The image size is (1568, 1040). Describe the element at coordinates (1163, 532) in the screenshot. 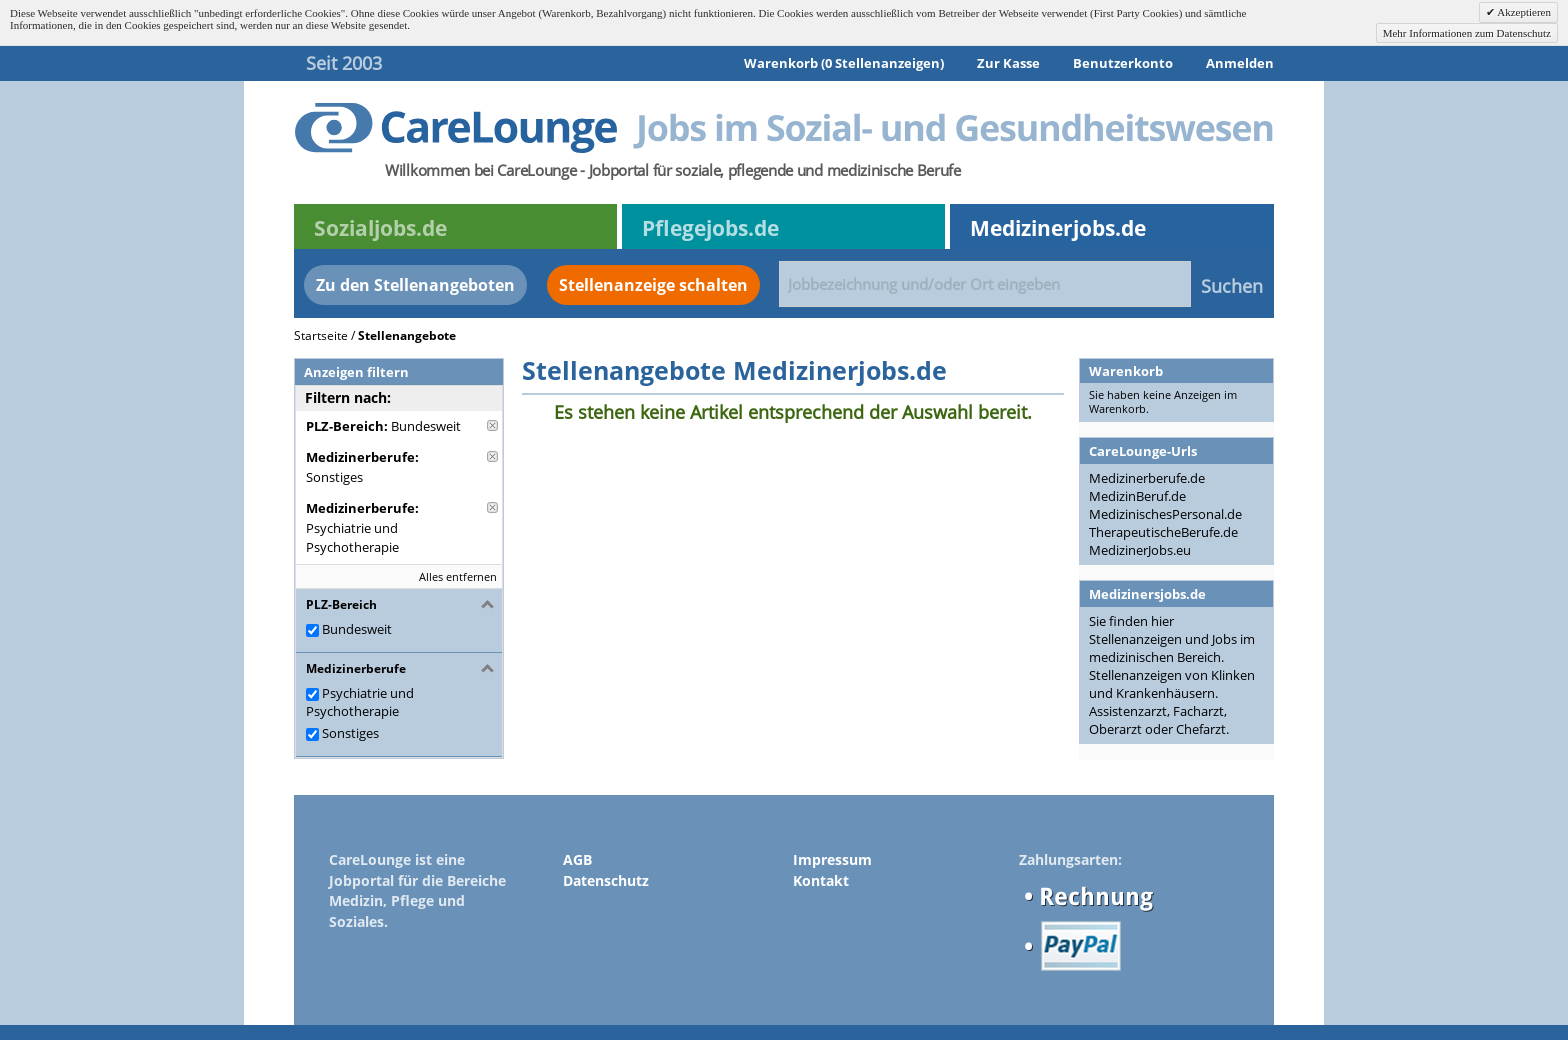

I see `TherapeutischeBerufe.de` at that location.